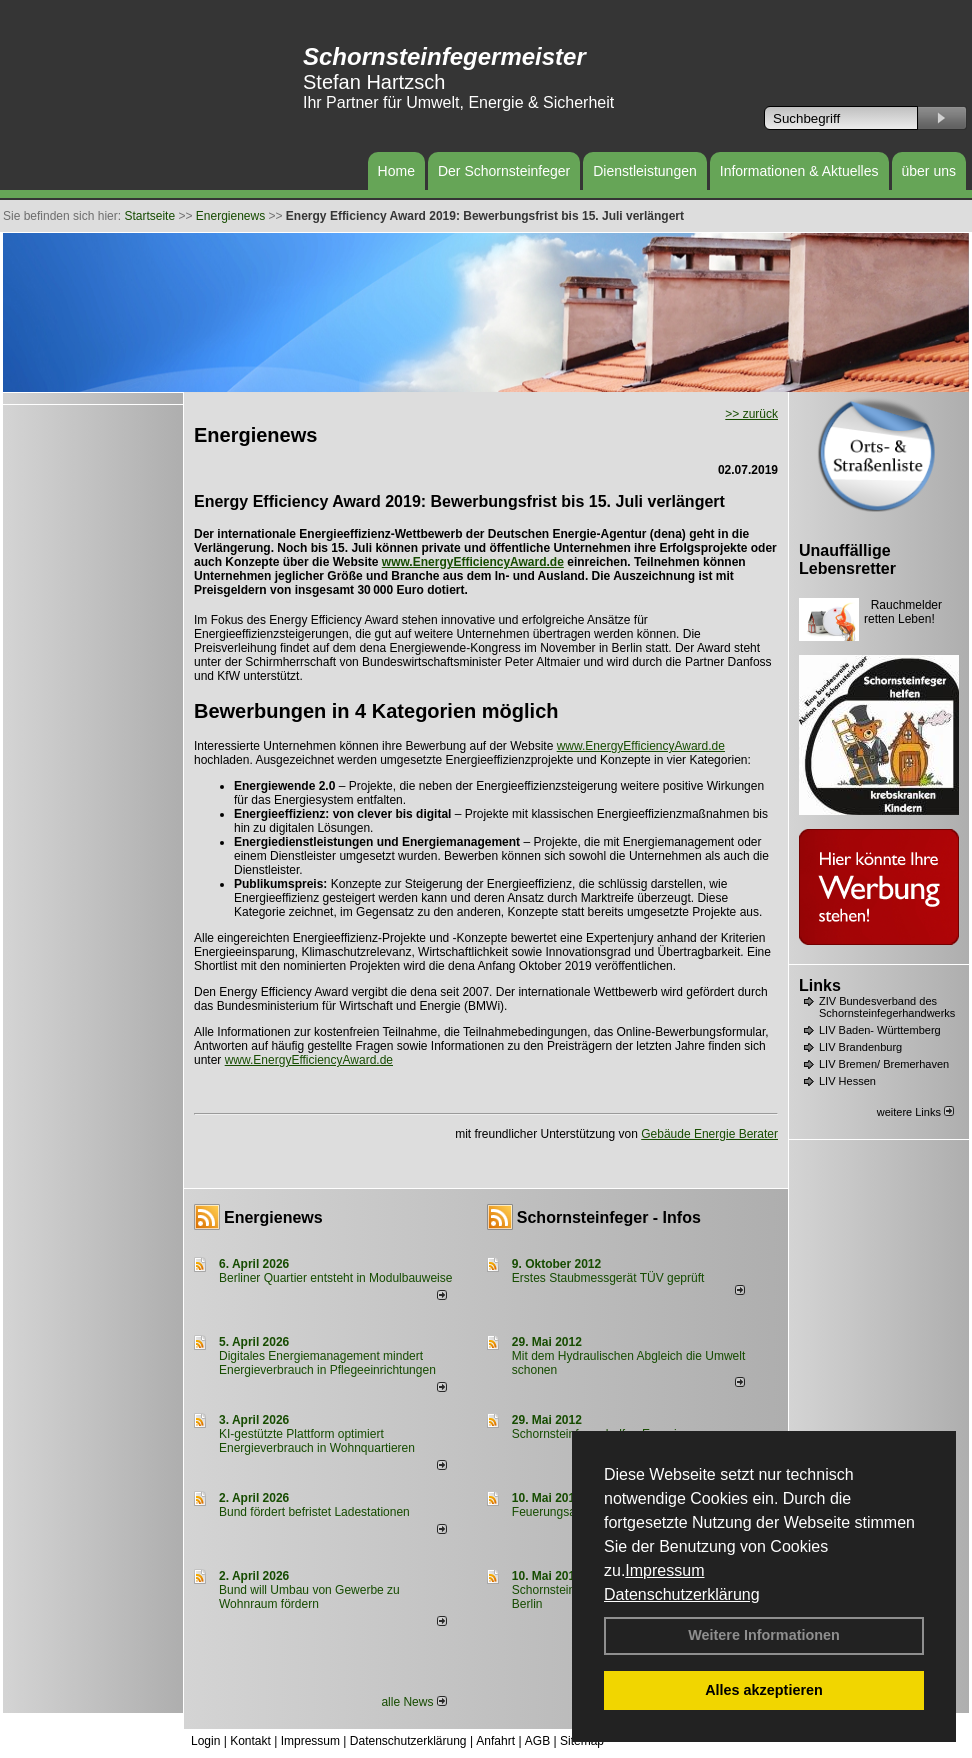 The height and width of the screenshot is (1758, 972). What do you see at coordinates (847, 559) in the screenshot?
I see `Unauffällige Lebensretter` at bounding box center [847, 559].